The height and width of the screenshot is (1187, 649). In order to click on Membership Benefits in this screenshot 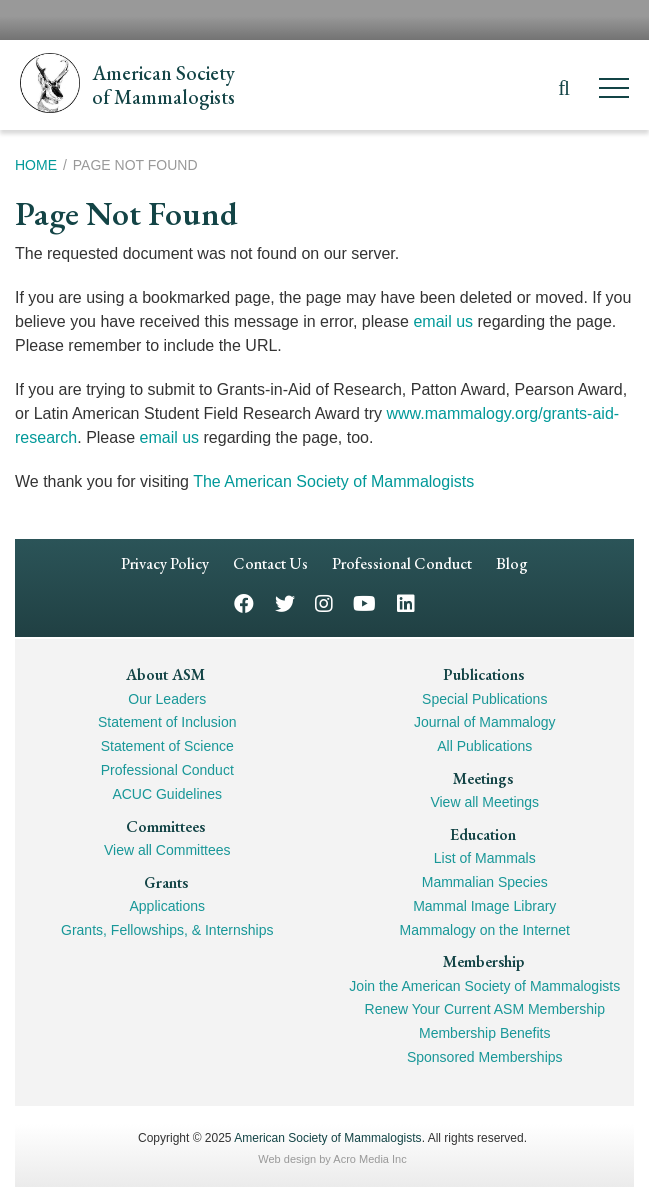, I will do `click(485, 1033)`.